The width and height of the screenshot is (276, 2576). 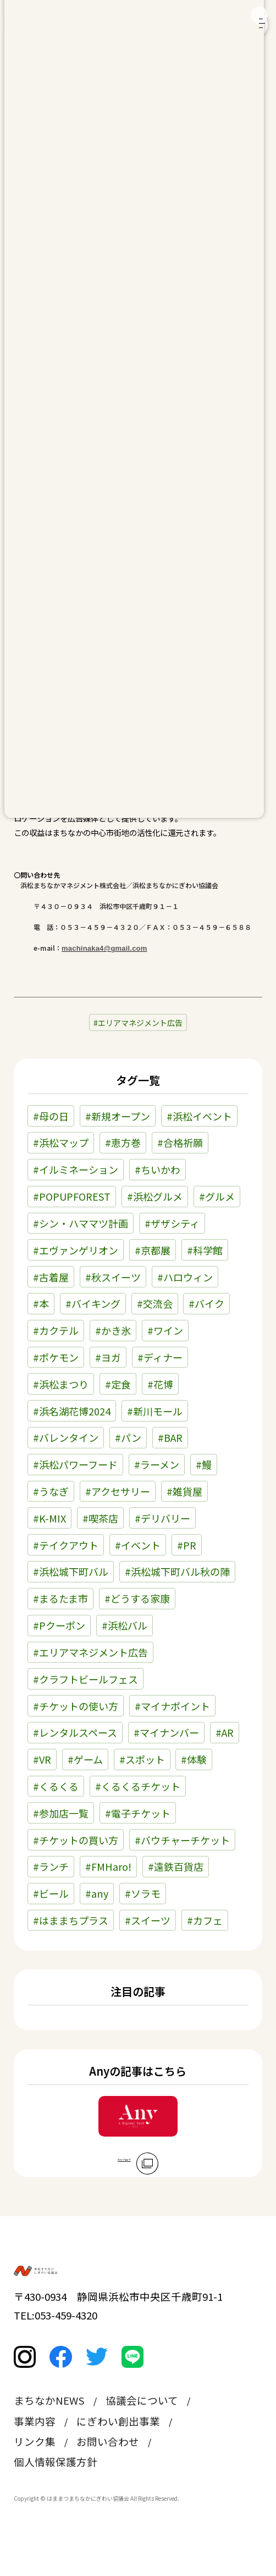 What do you see at coordinates (184, 1491) in the screenshot?
I see `#雑貨屋` at bounding box center [184, 1491].